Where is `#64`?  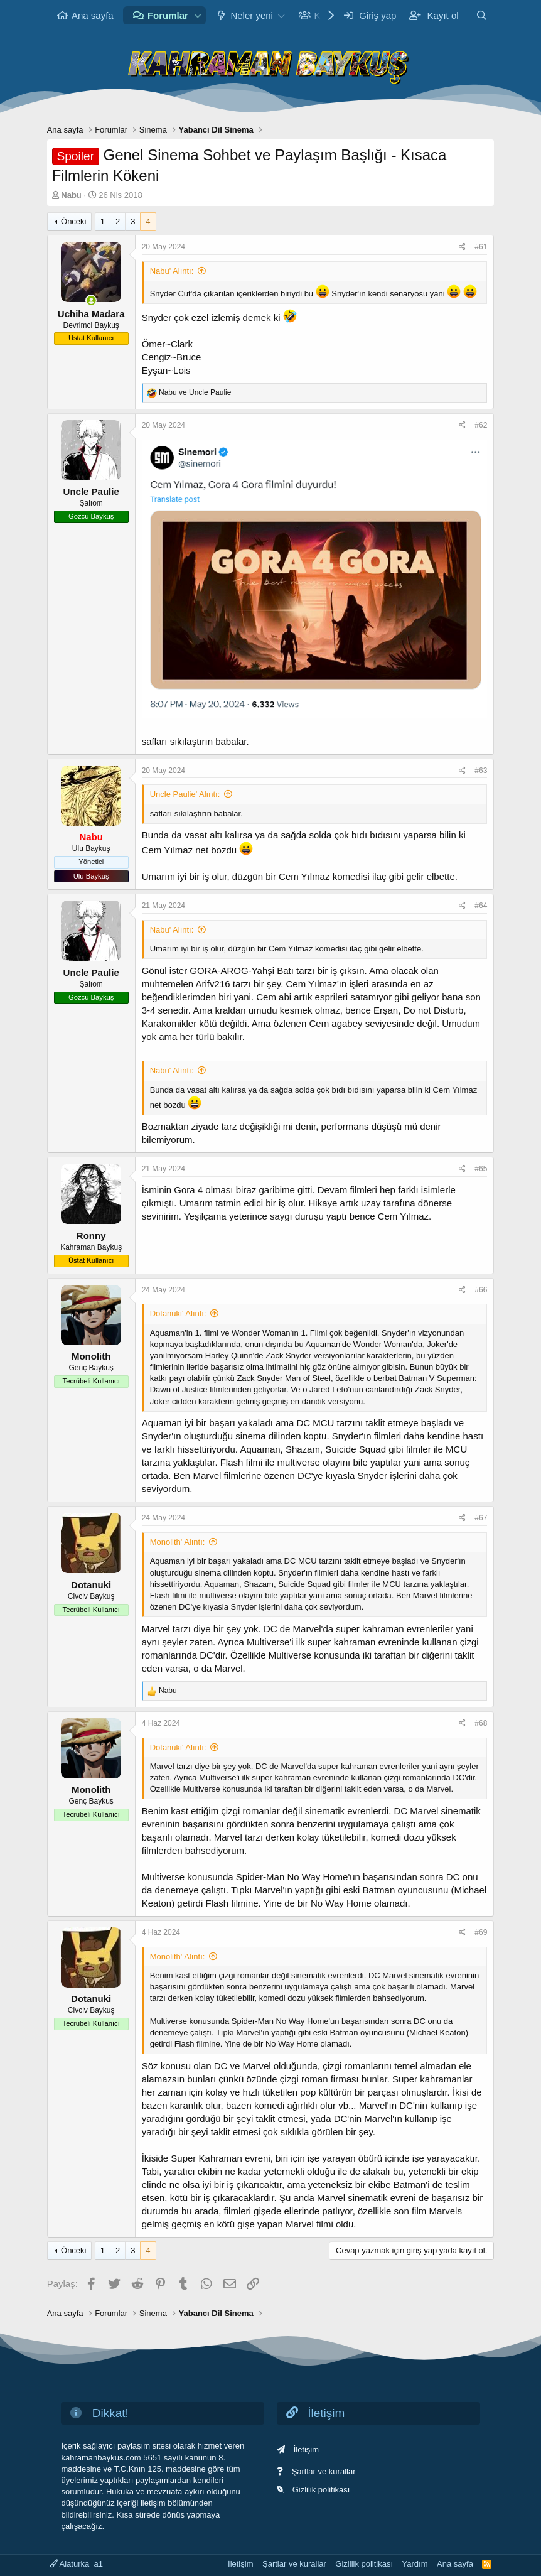 #64 is located at coordinates (480, 905).